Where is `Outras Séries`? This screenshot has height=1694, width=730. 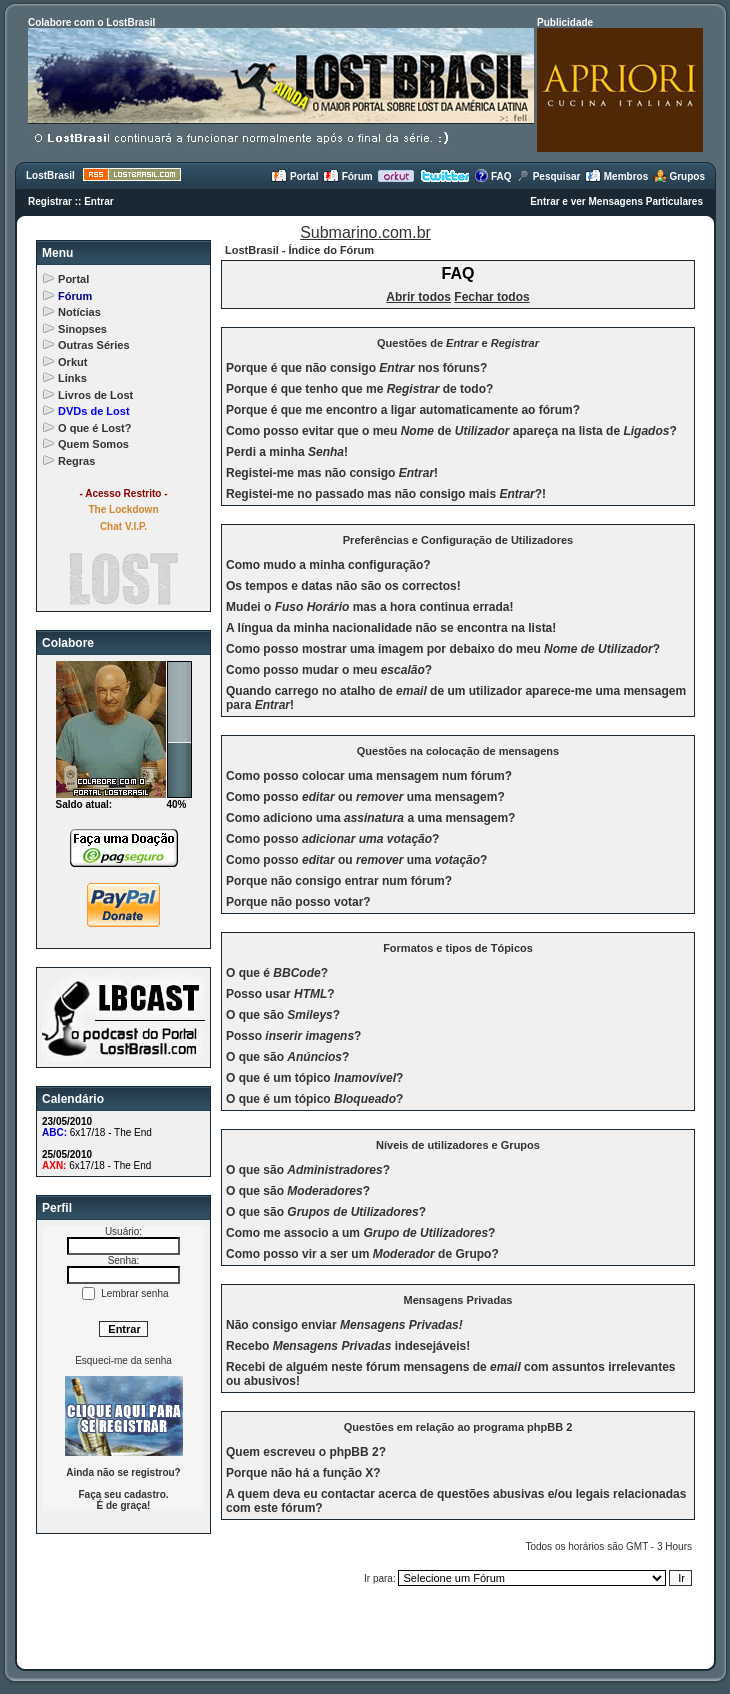
Outras Séries is located at coordinates (94, 345).